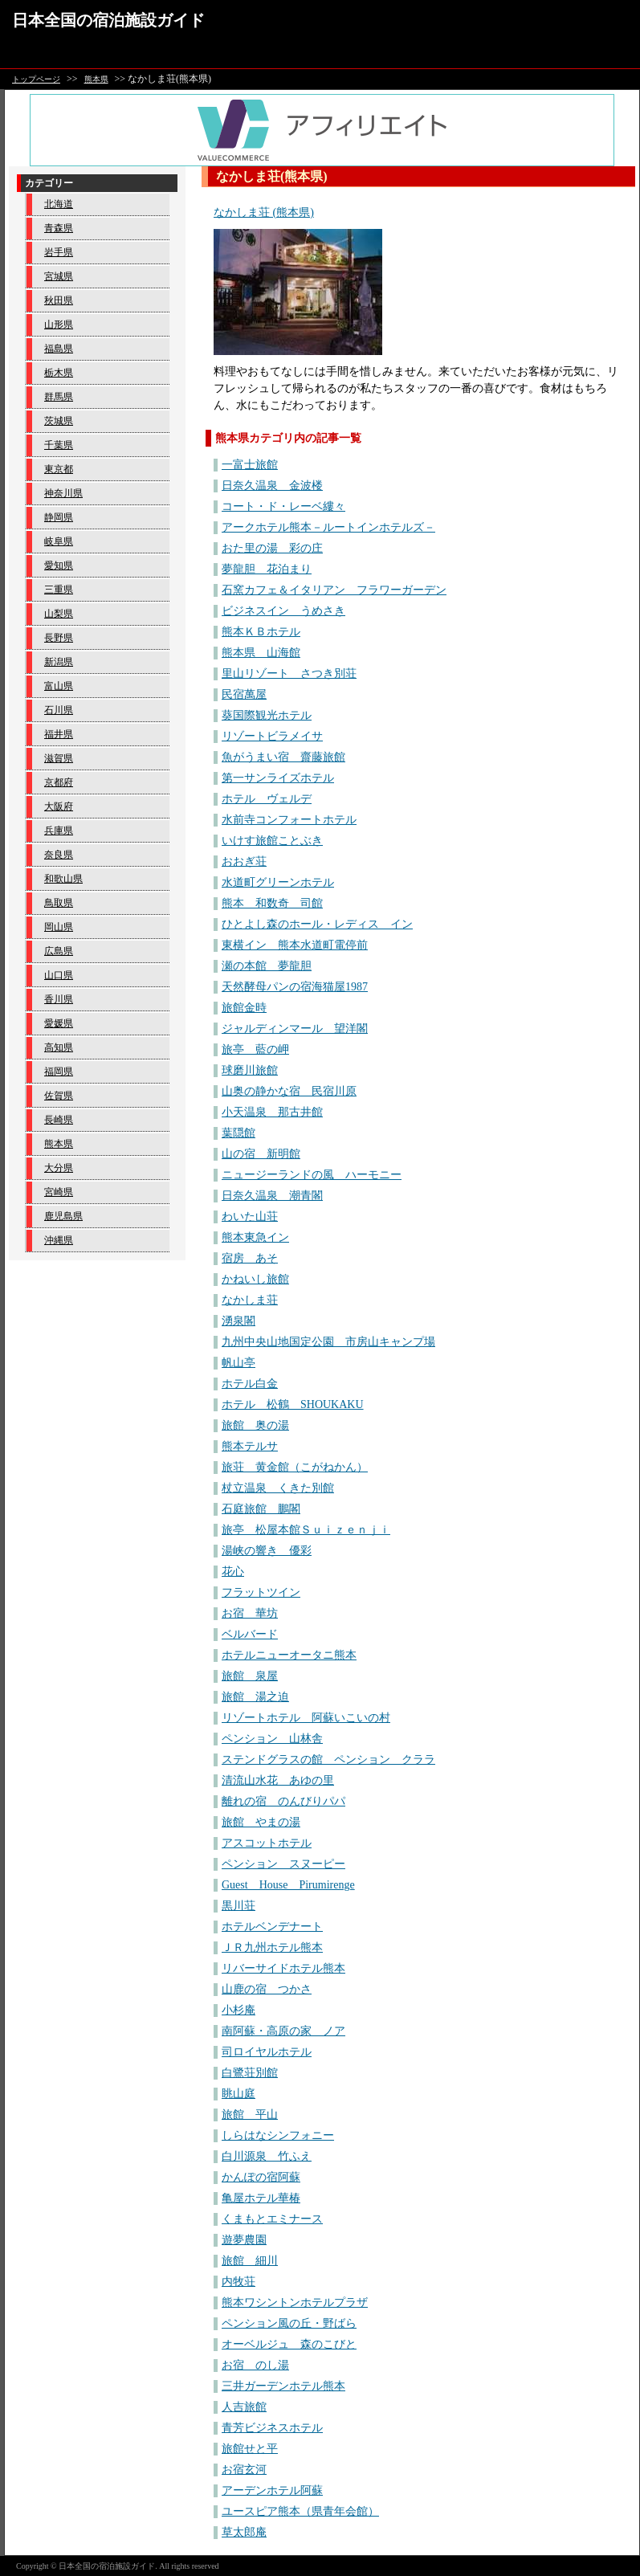 This screenshot has width=640, height=2576. I want to click on 九州中央山地国定公園 市房山キャンプ場, so click(328, 1342).